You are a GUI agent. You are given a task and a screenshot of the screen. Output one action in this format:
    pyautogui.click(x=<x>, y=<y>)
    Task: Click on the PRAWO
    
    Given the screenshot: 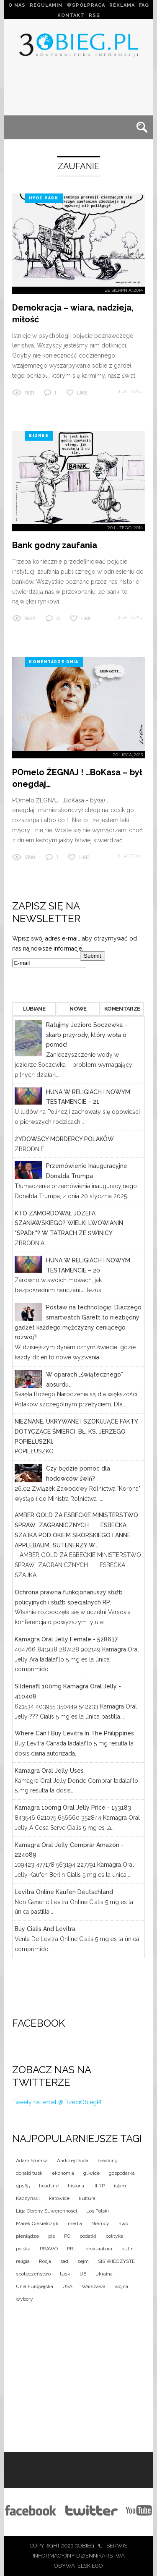 What is the action you would take?
    pyautogui.click(x=49, y=2249)
    